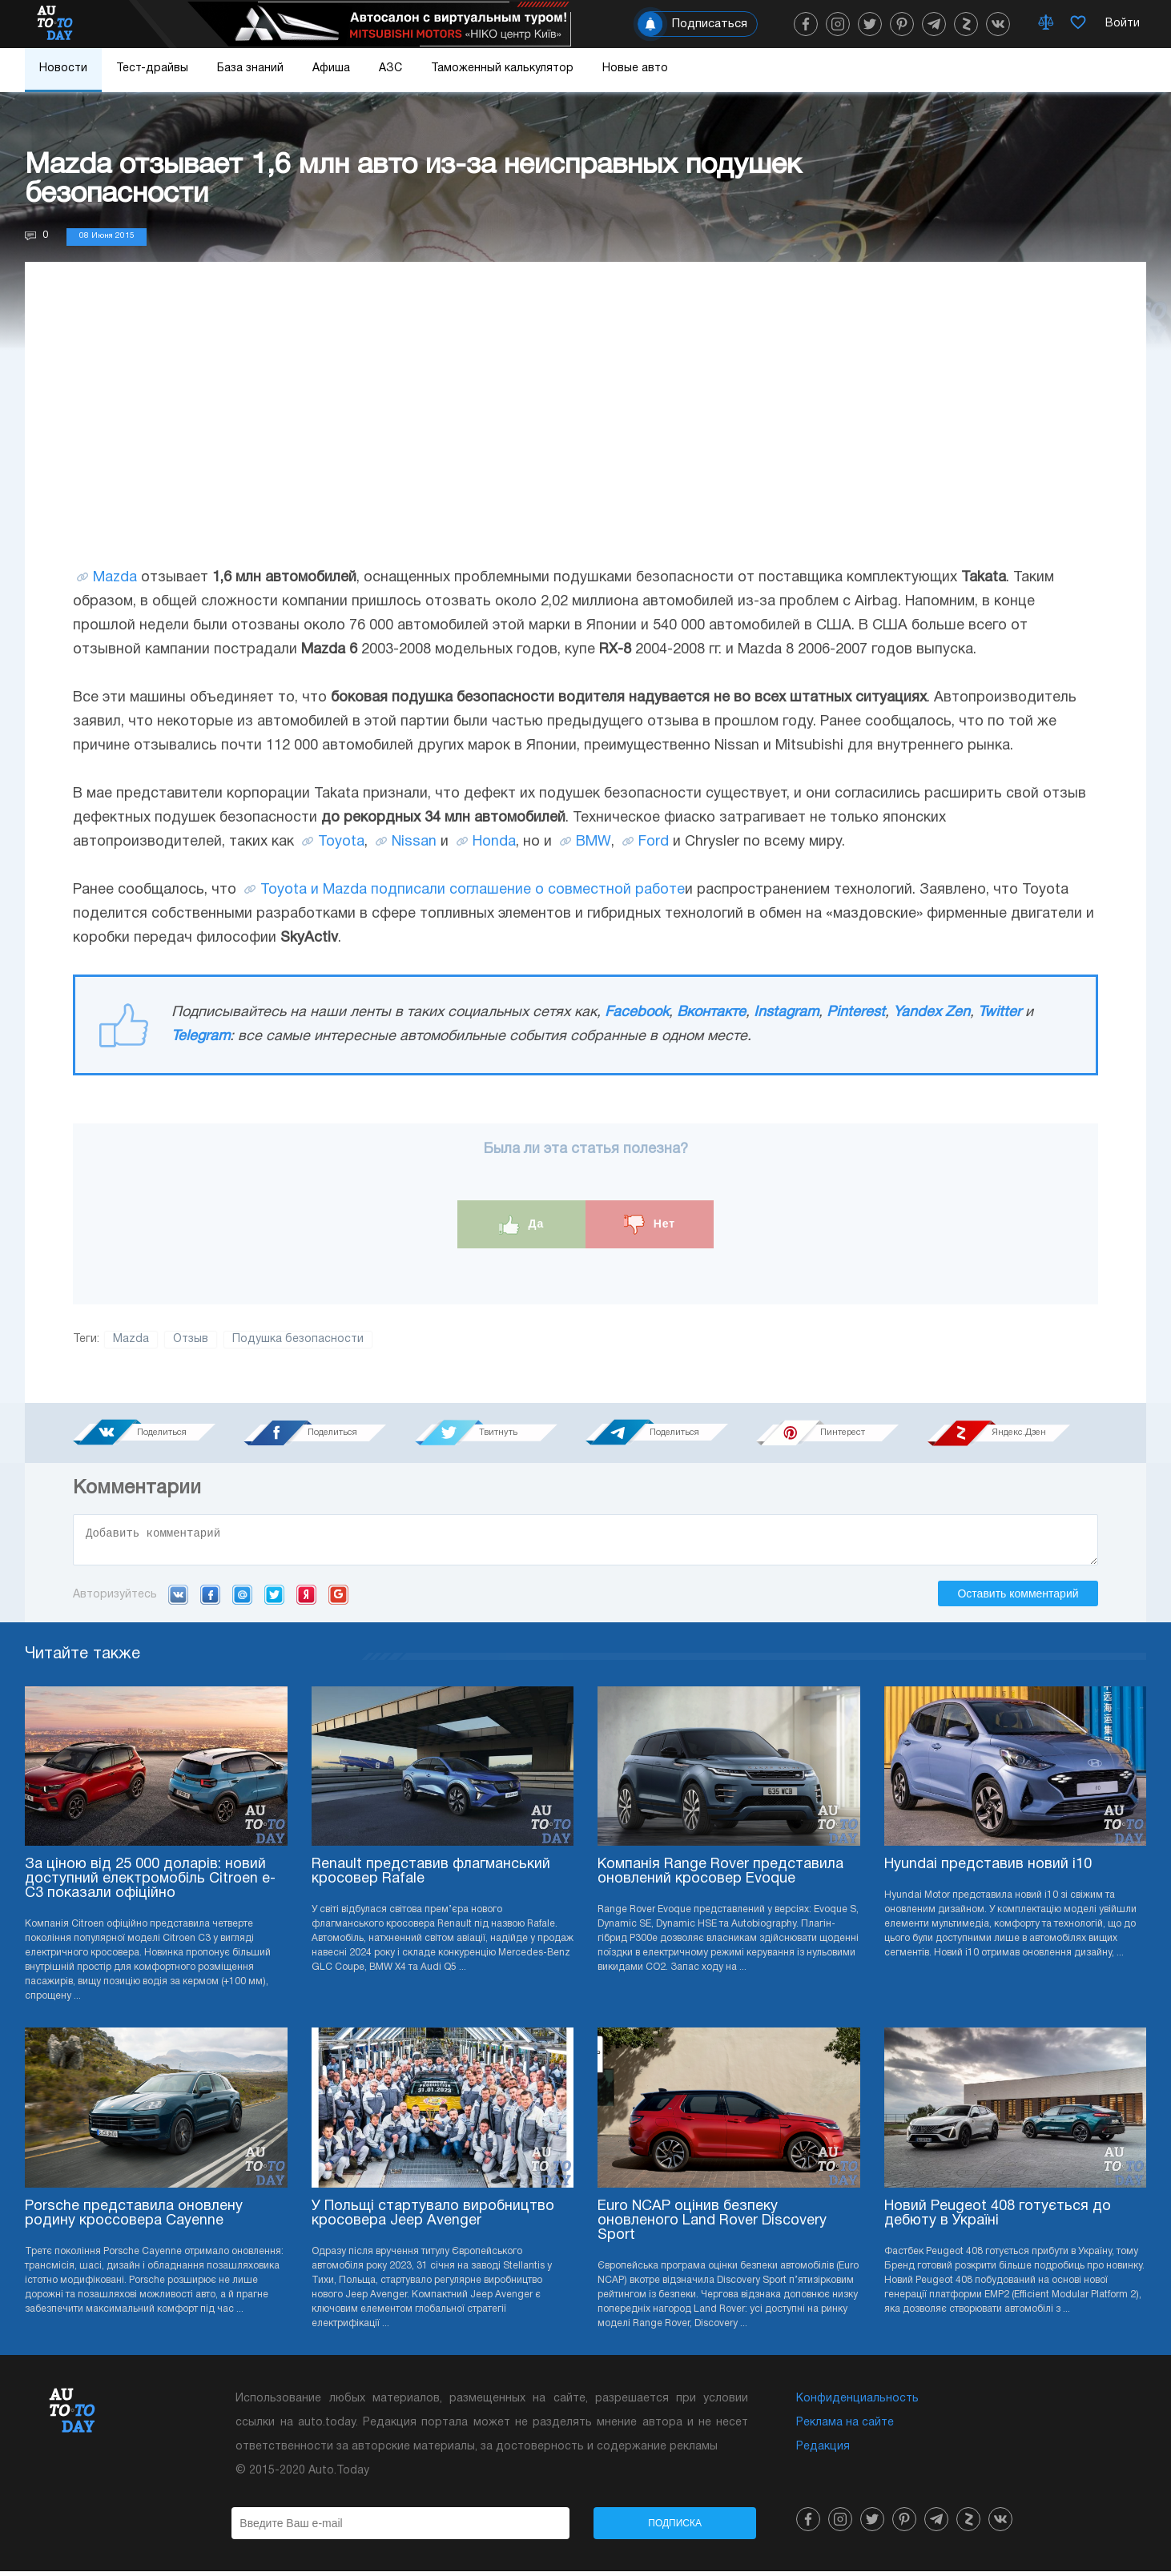 This screenshot has width=1171, height=2576. What do you see at coordinates (494, 842) in the screenshot?
I see `Honda` at bounding box center [494, 842].